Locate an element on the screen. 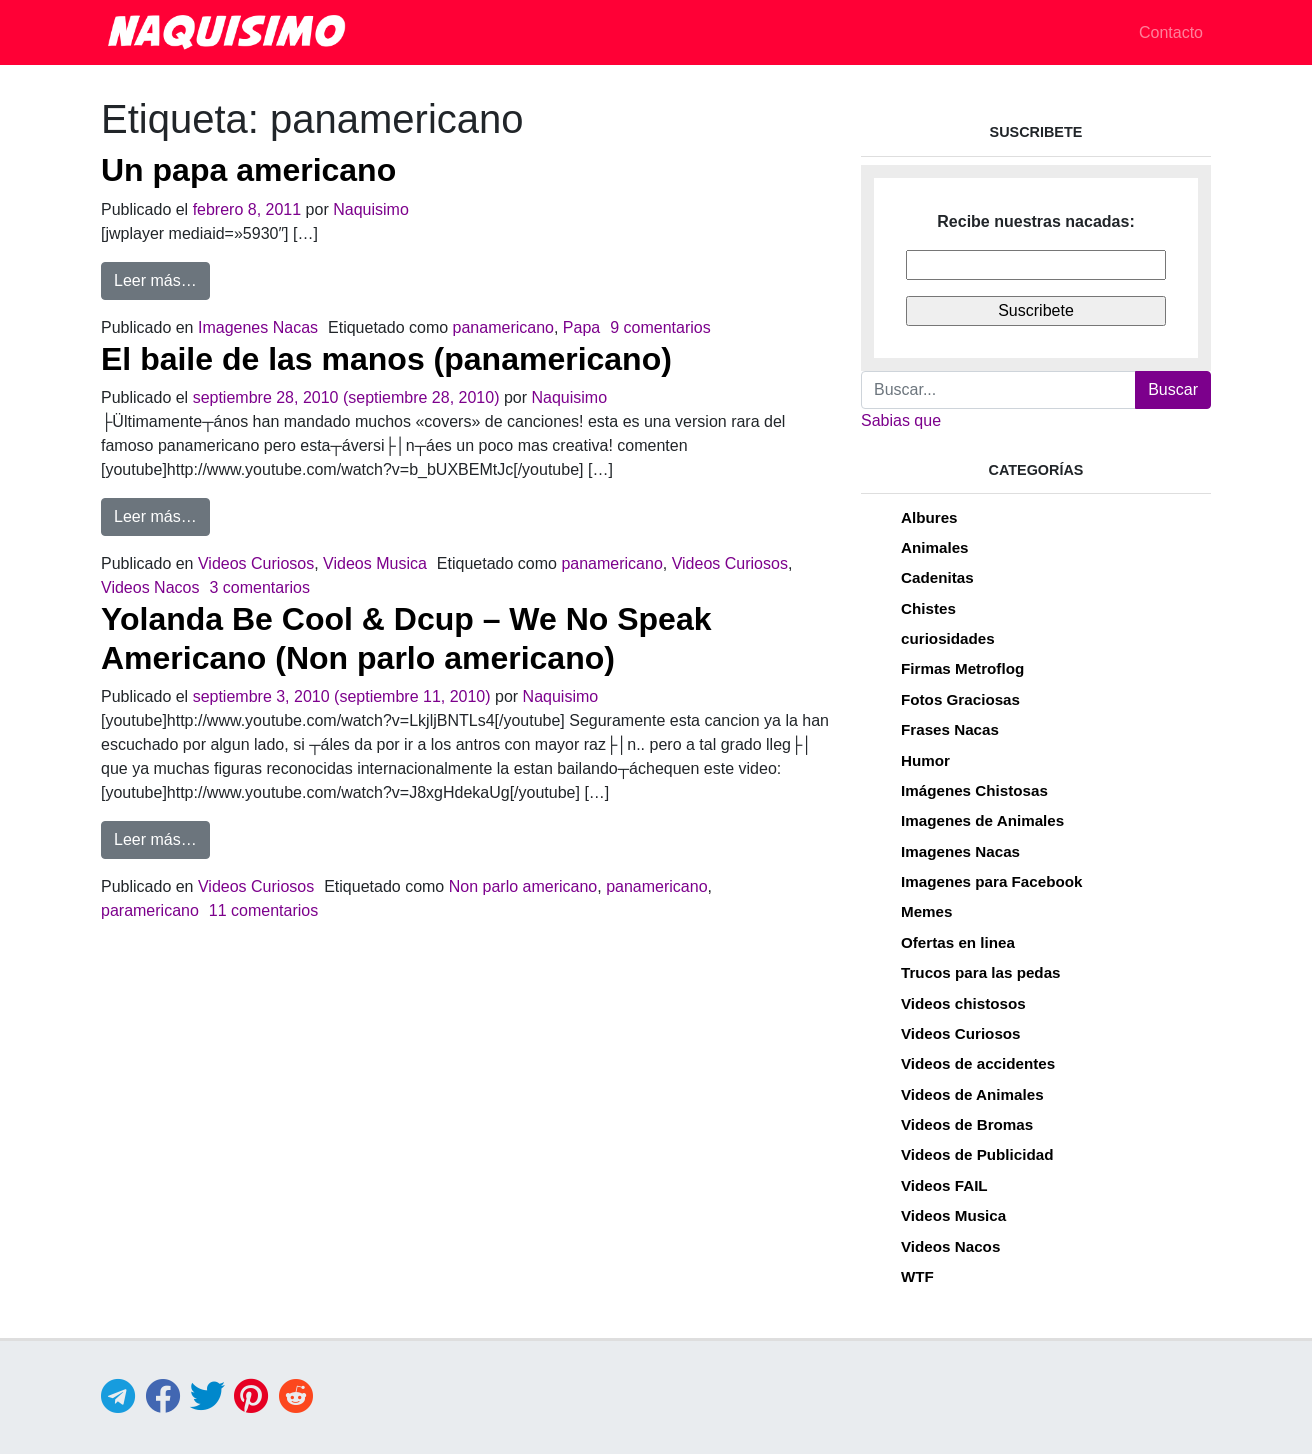  Videos de accidentes is located at coordinates (978, 1063).